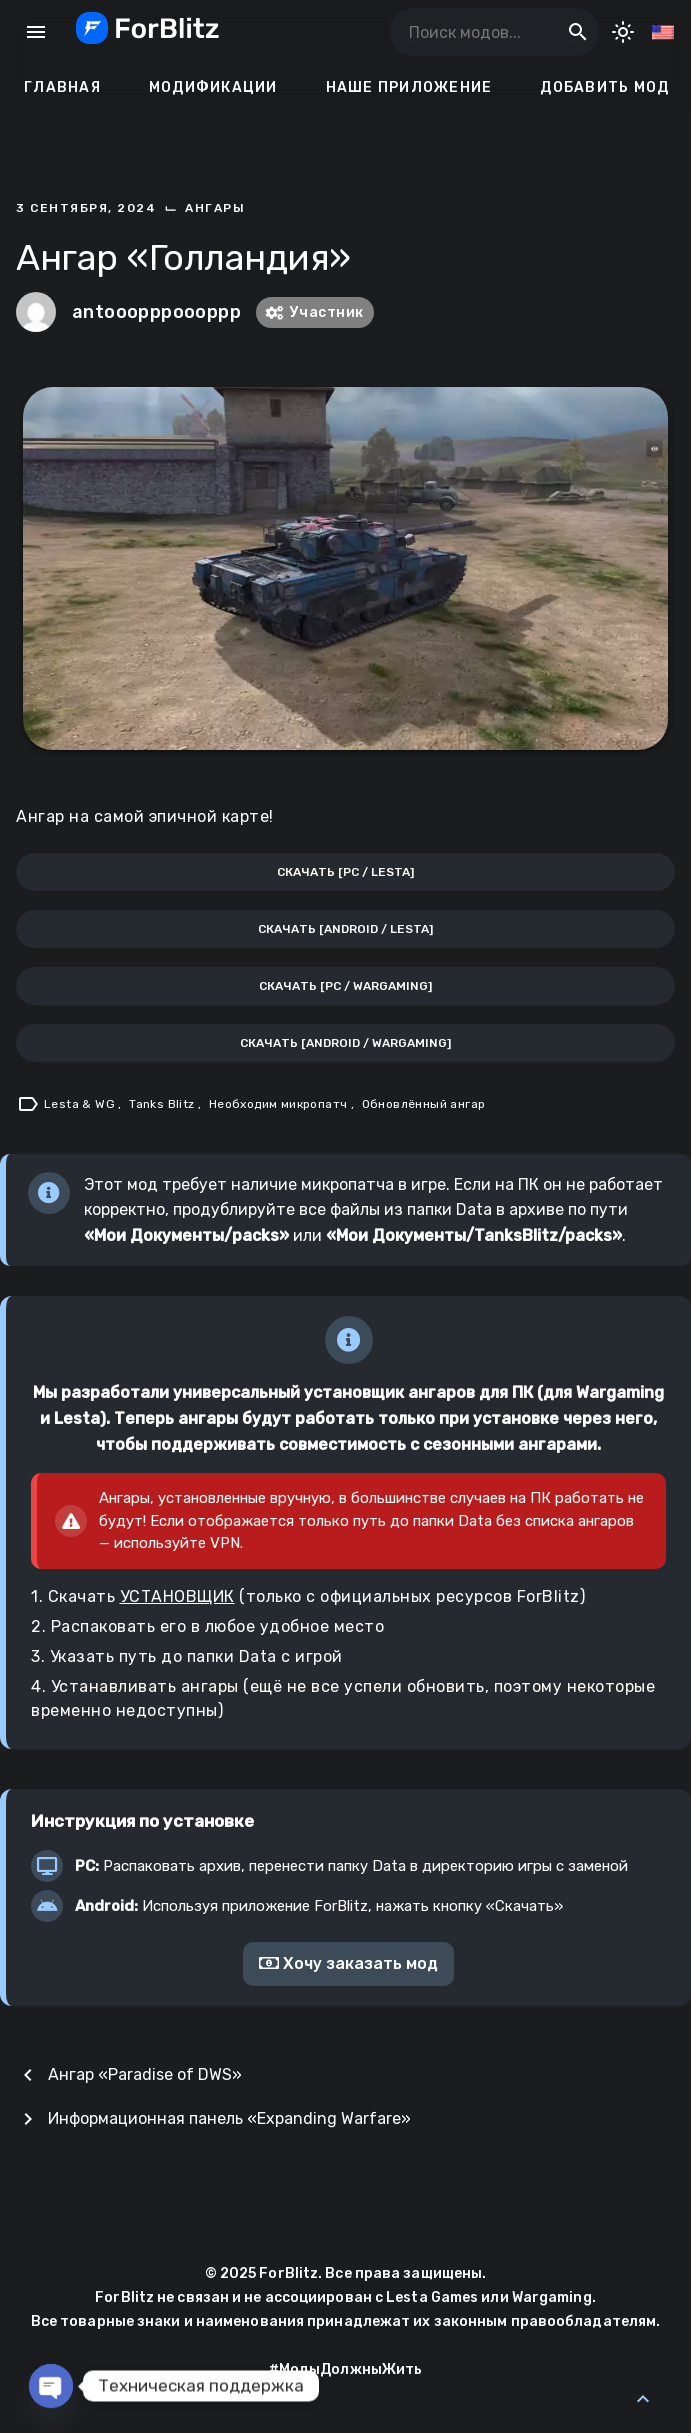  What do you see at coordinates (229, 2118) in the screenshot?
I see `Информационная панель «Expanding Warfare»` at bounding box center [229, 2118].